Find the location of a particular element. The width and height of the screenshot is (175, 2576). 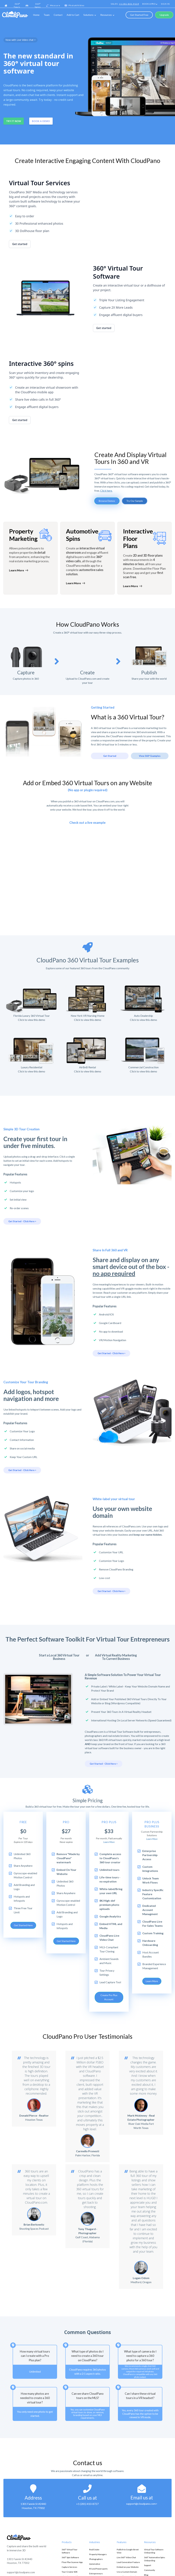

360° Virtual Tour Software is located at coordinates (69, 2551).